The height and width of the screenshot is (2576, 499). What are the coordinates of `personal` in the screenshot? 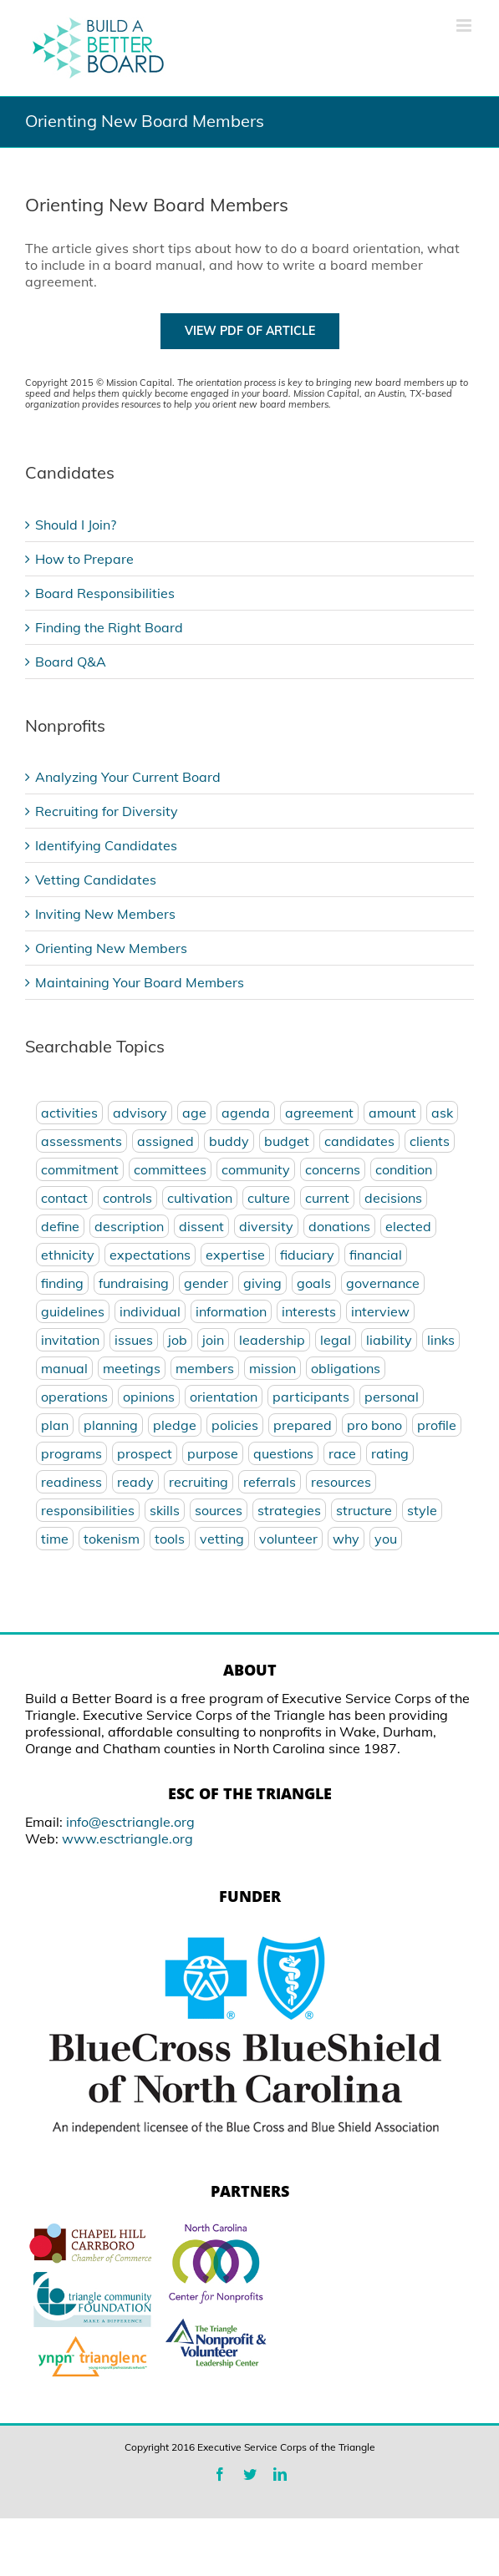 It's located at (391, 1396).